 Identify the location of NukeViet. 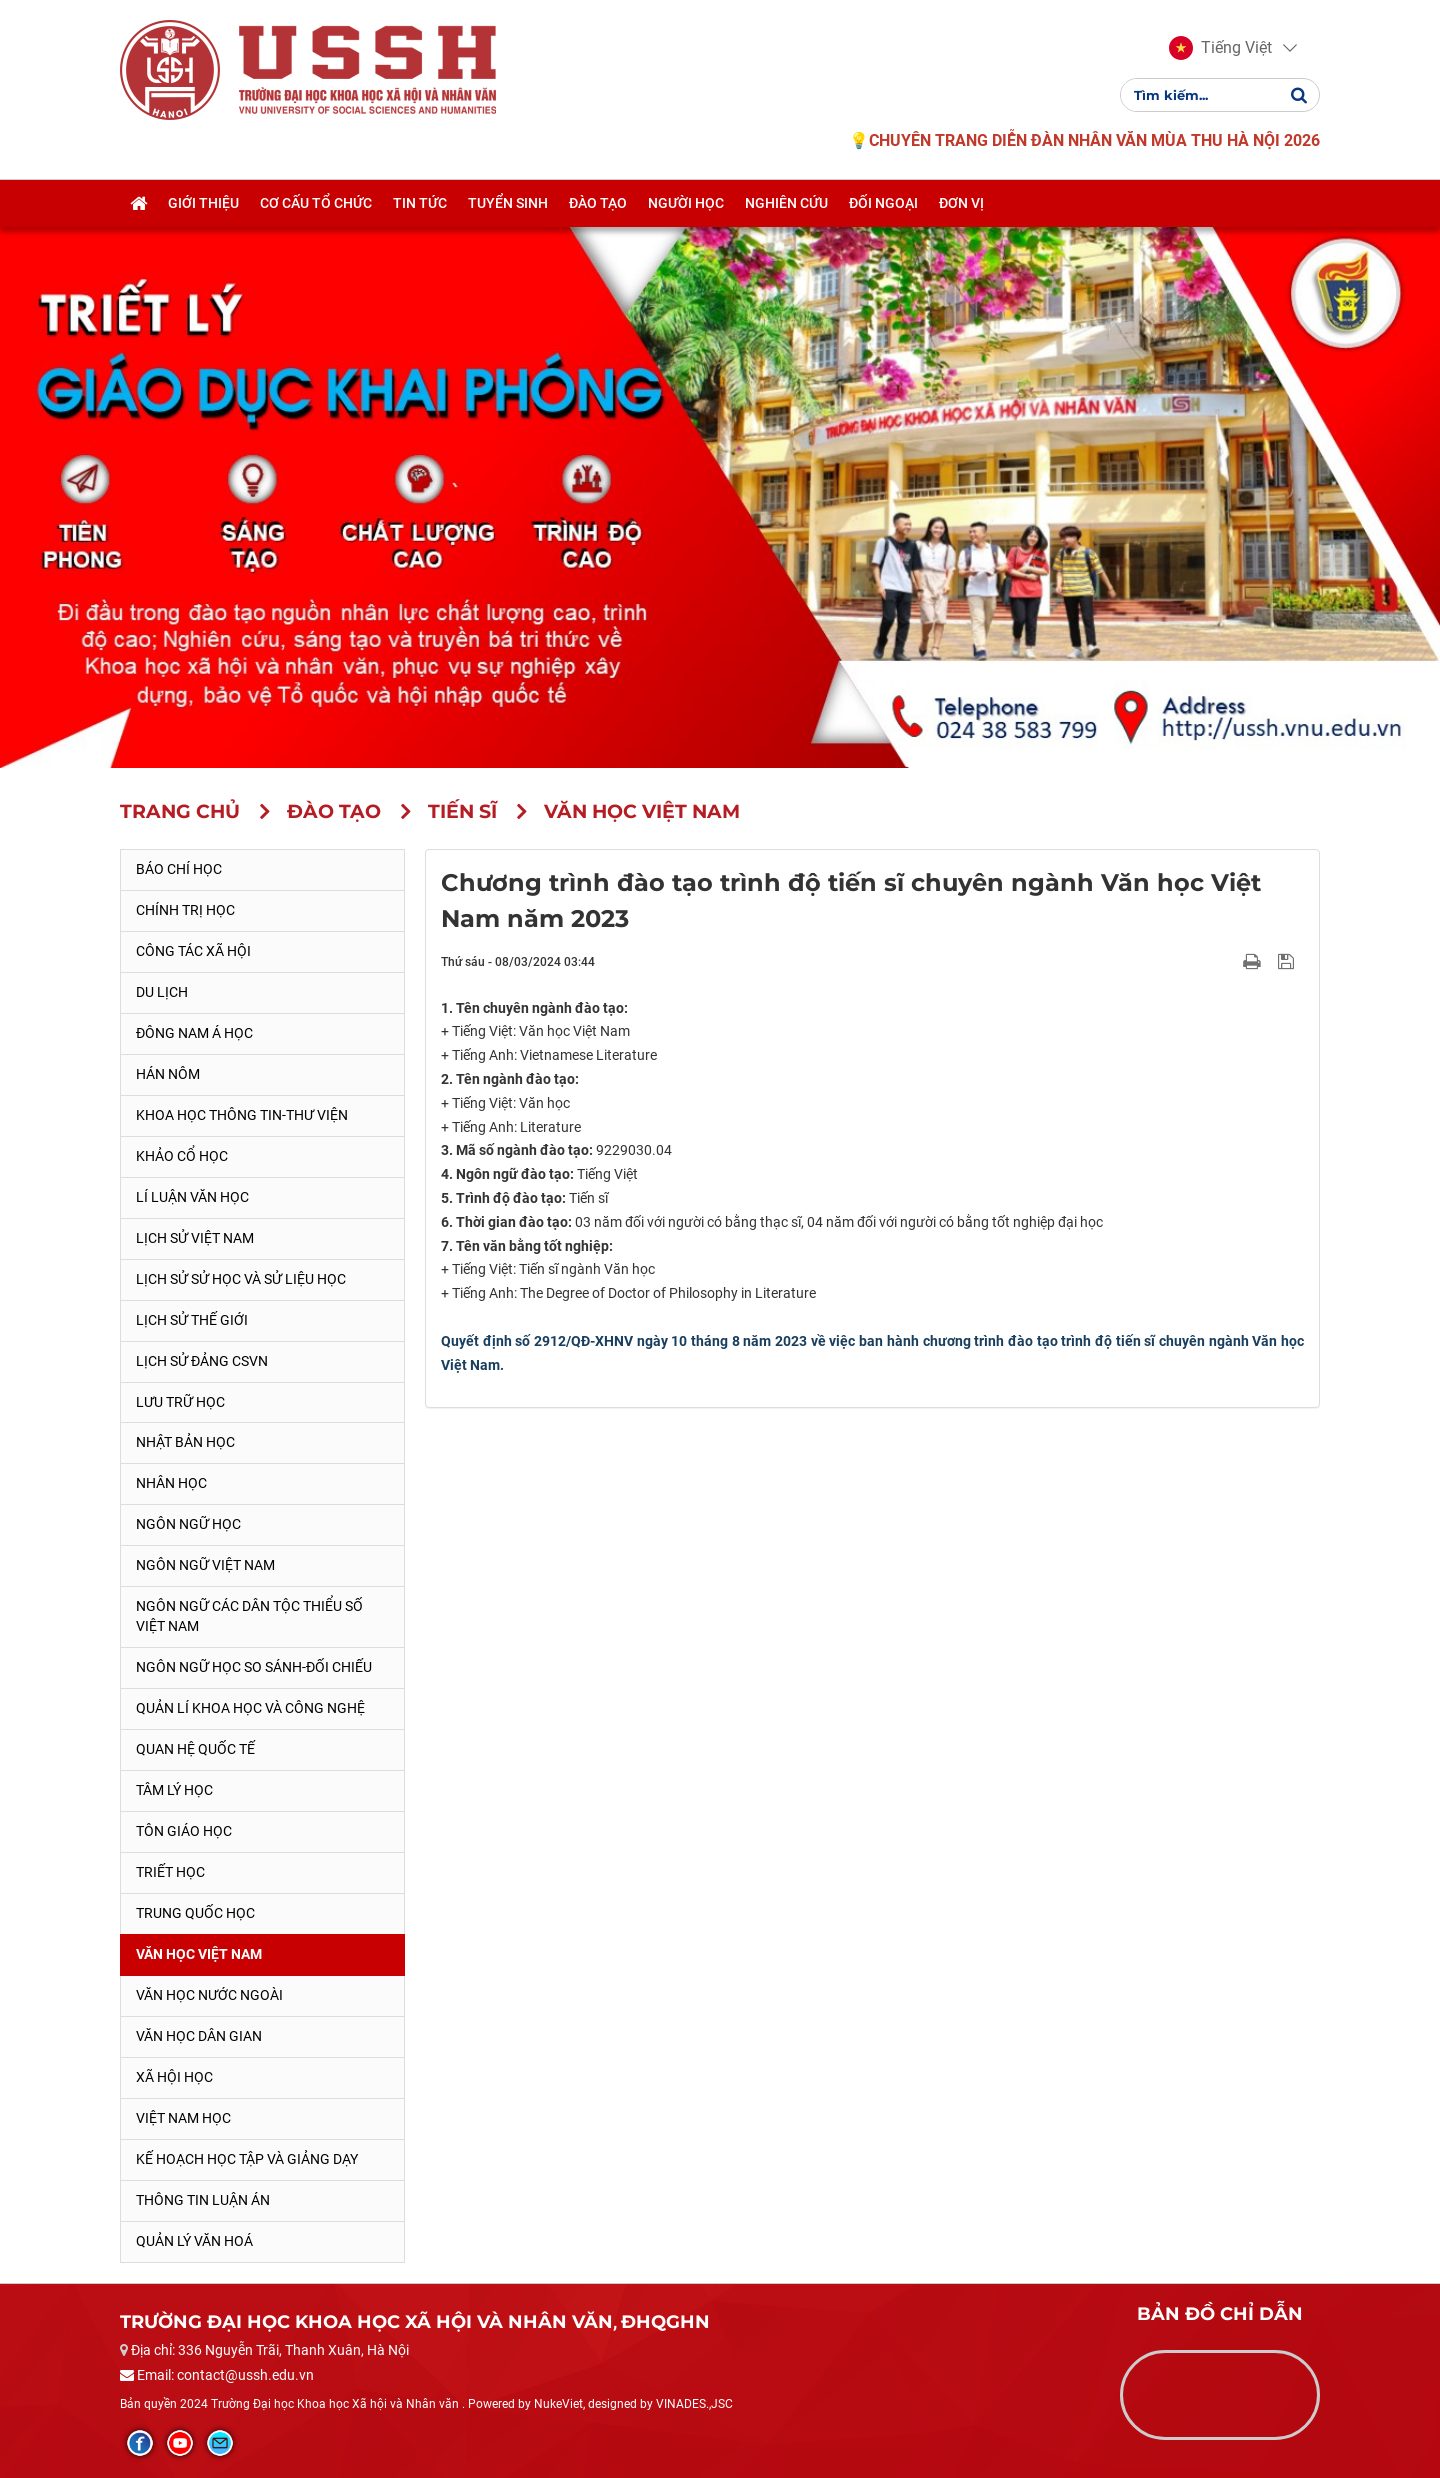
(558, 2404).